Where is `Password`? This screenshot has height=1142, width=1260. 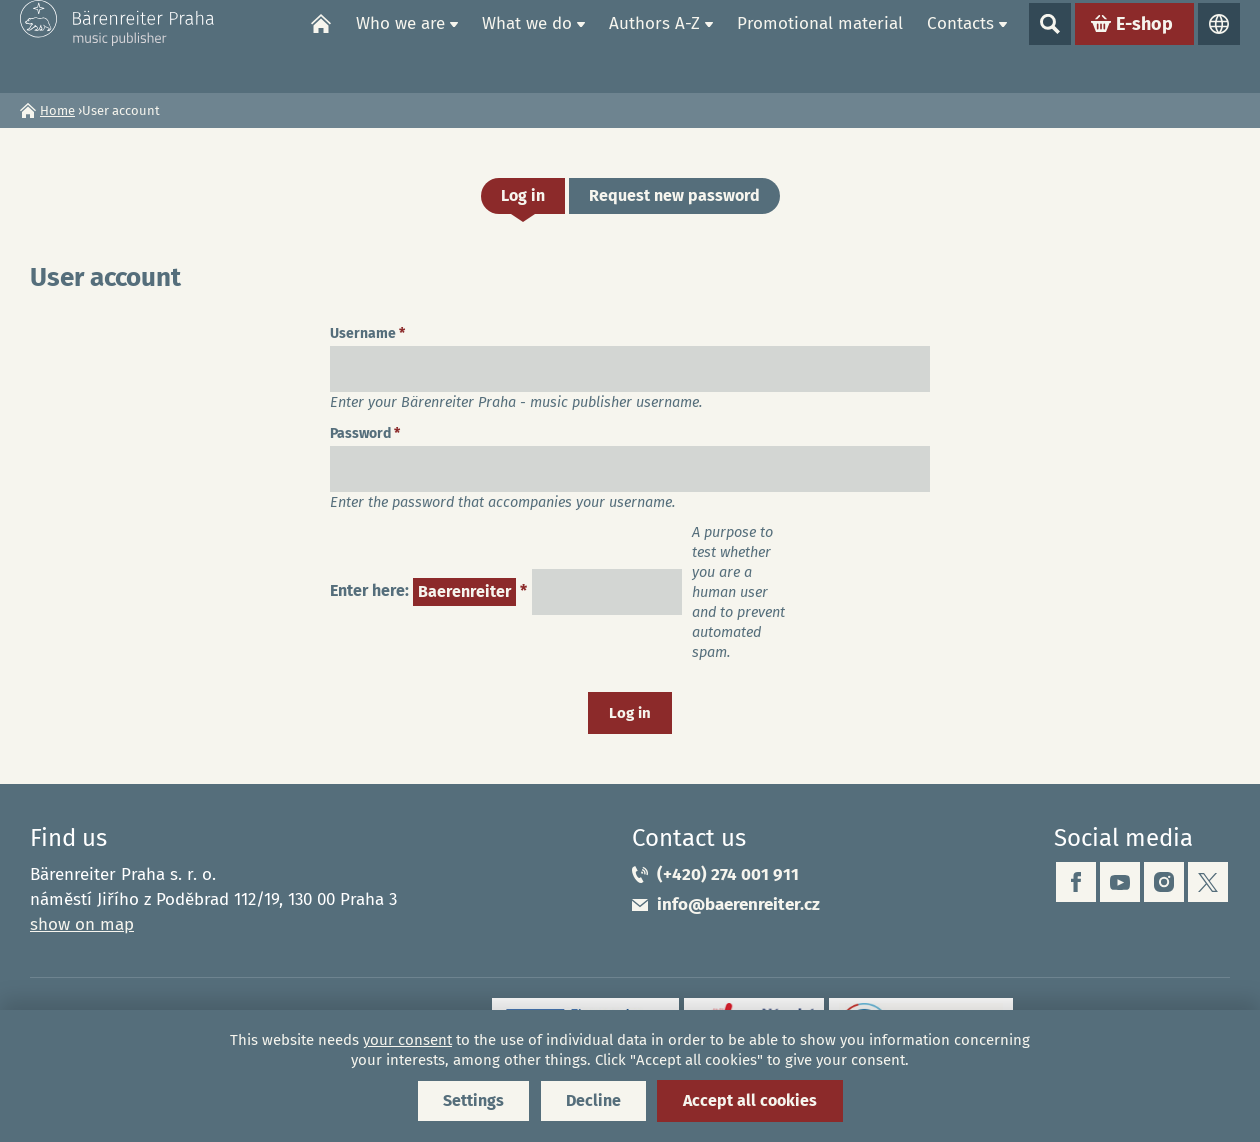 Password is located at coordinates (365, 433).